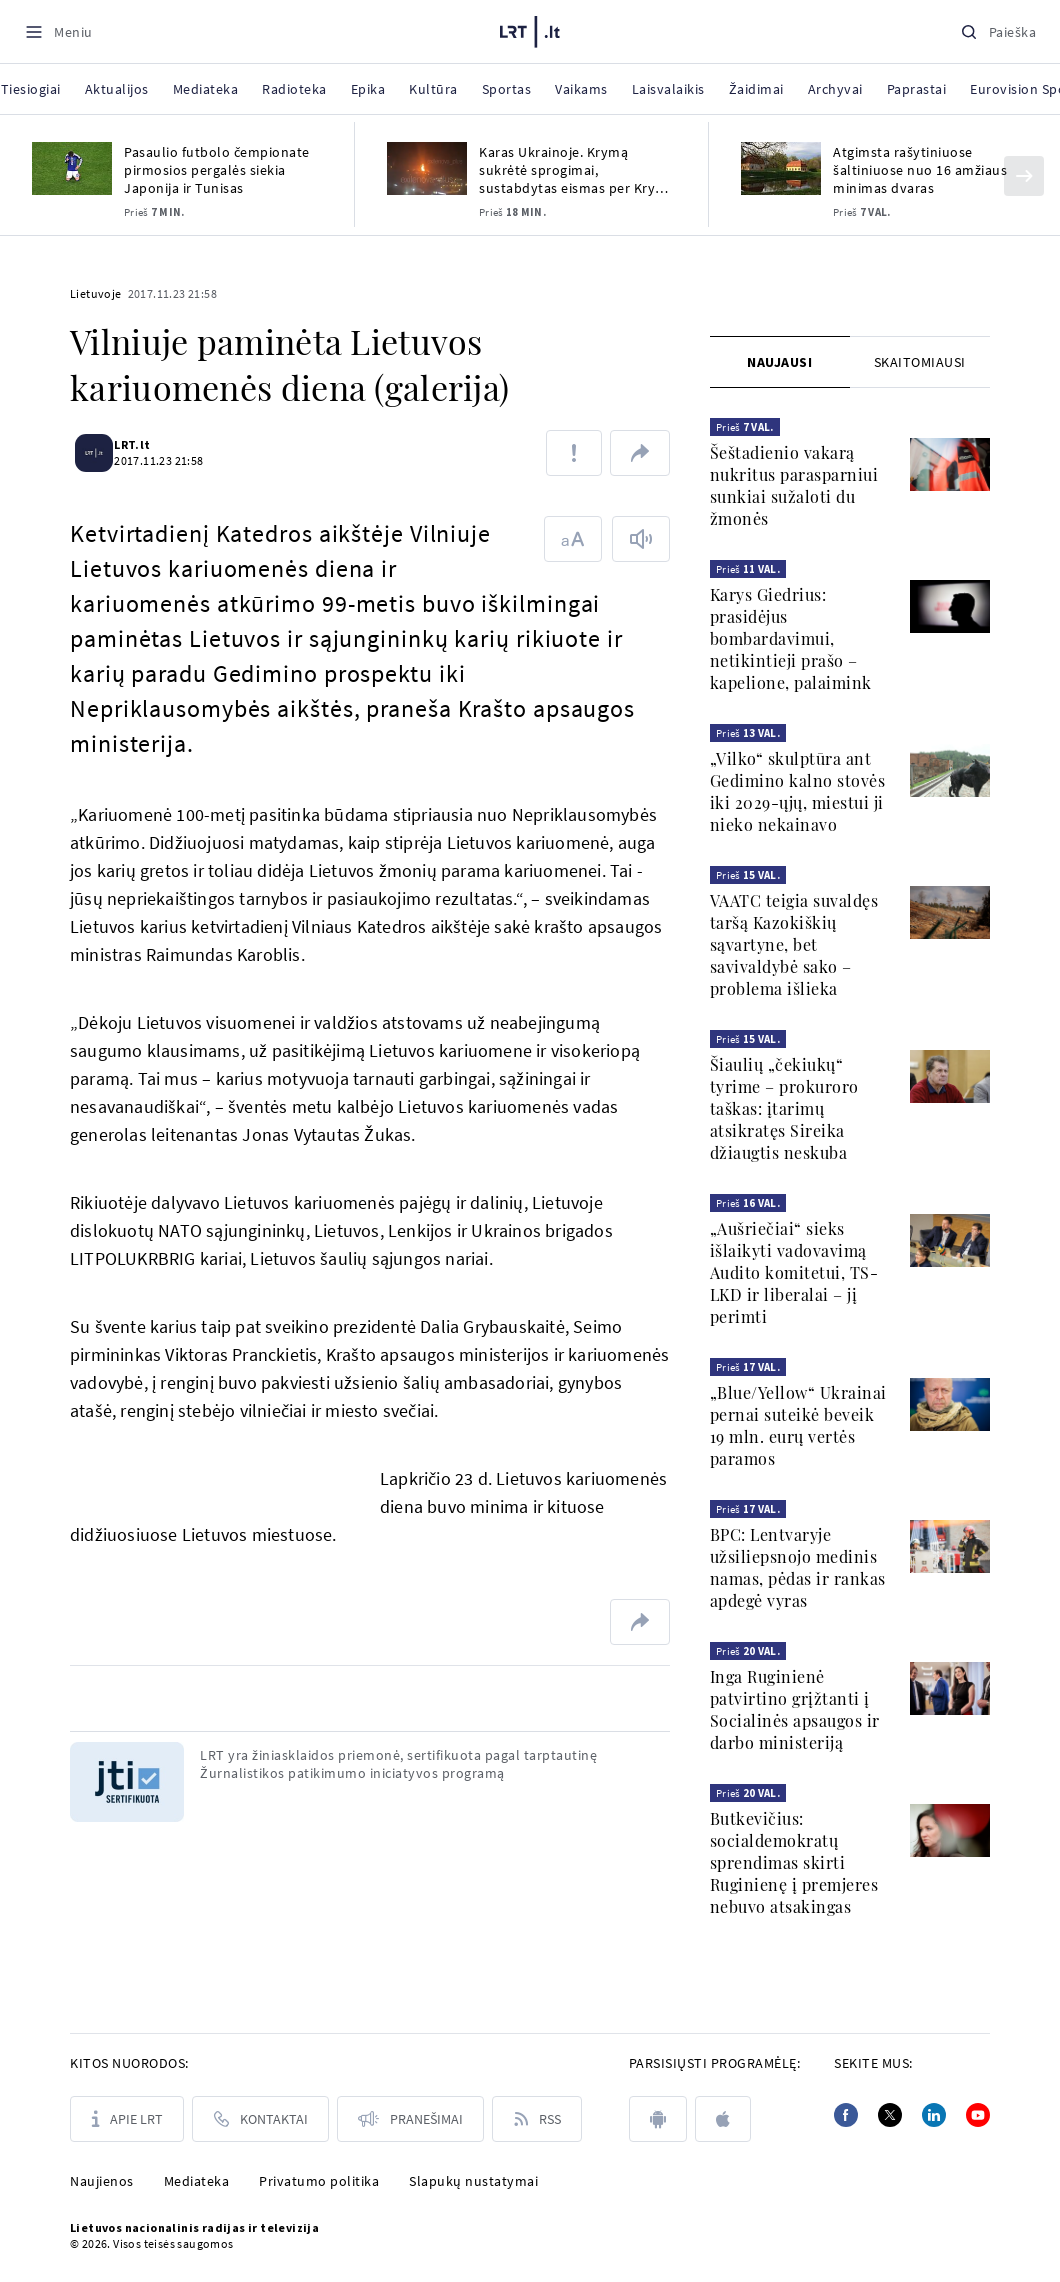 This screenshot has width=1060, height=2282. What do you see at coordinates (798, 791) in the screenshot?
I see `„Vilko“ skulptūra ant Gedimino kalno stovės iki 2029-ųjų, miestui ji nieko nekainavo` at bounding box center [798, 791].